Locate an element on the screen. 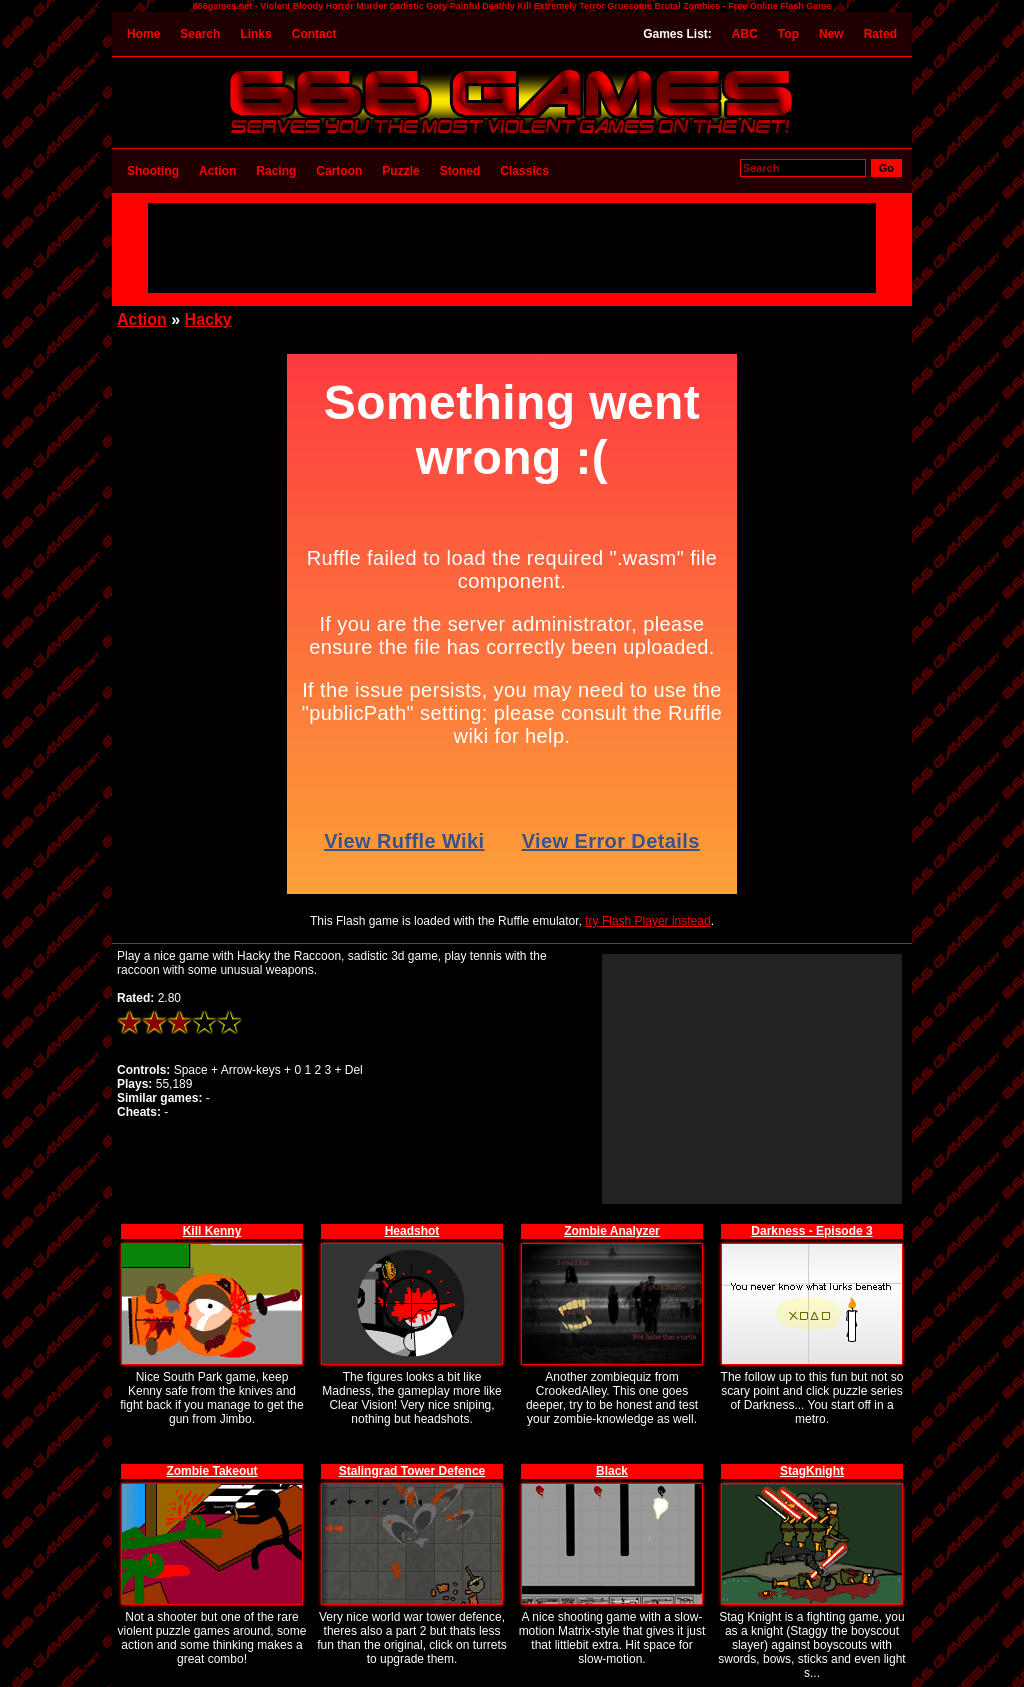 The height and width of the screenshot is (1687, 1024). Search is located at coordinates (200, 34).